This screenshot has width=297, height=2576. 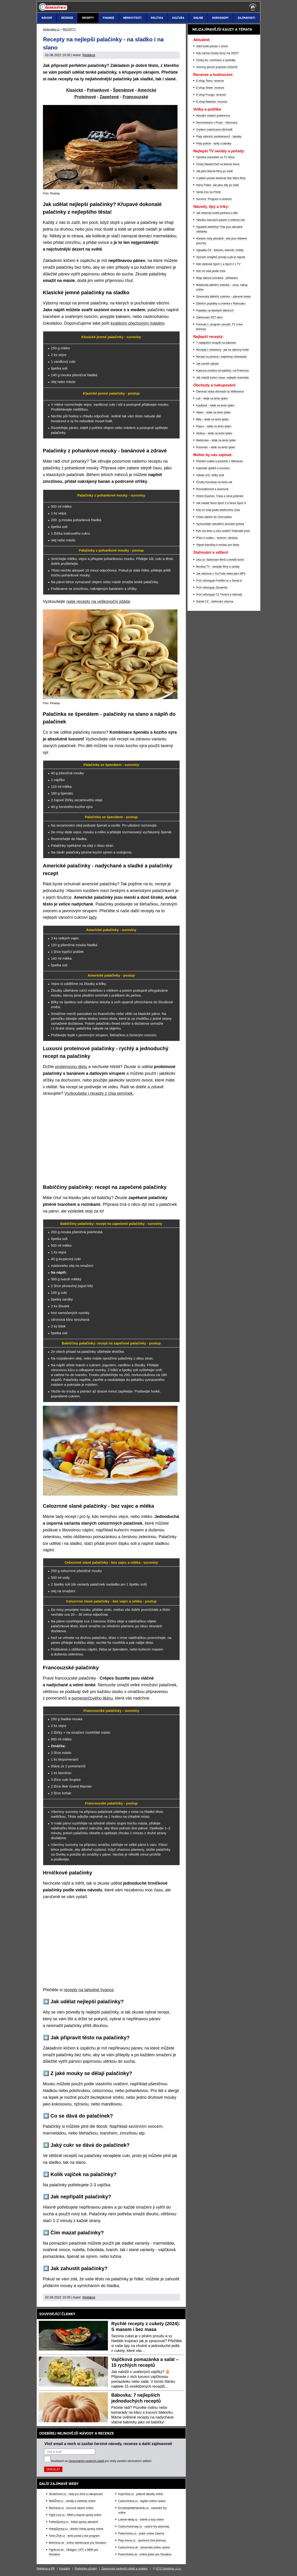 What do you see at coordinates (220, 178) in the screenshot?
I see `V jakém pořadí sledovat Star Wars filmy` at bounding box center [220, 178].